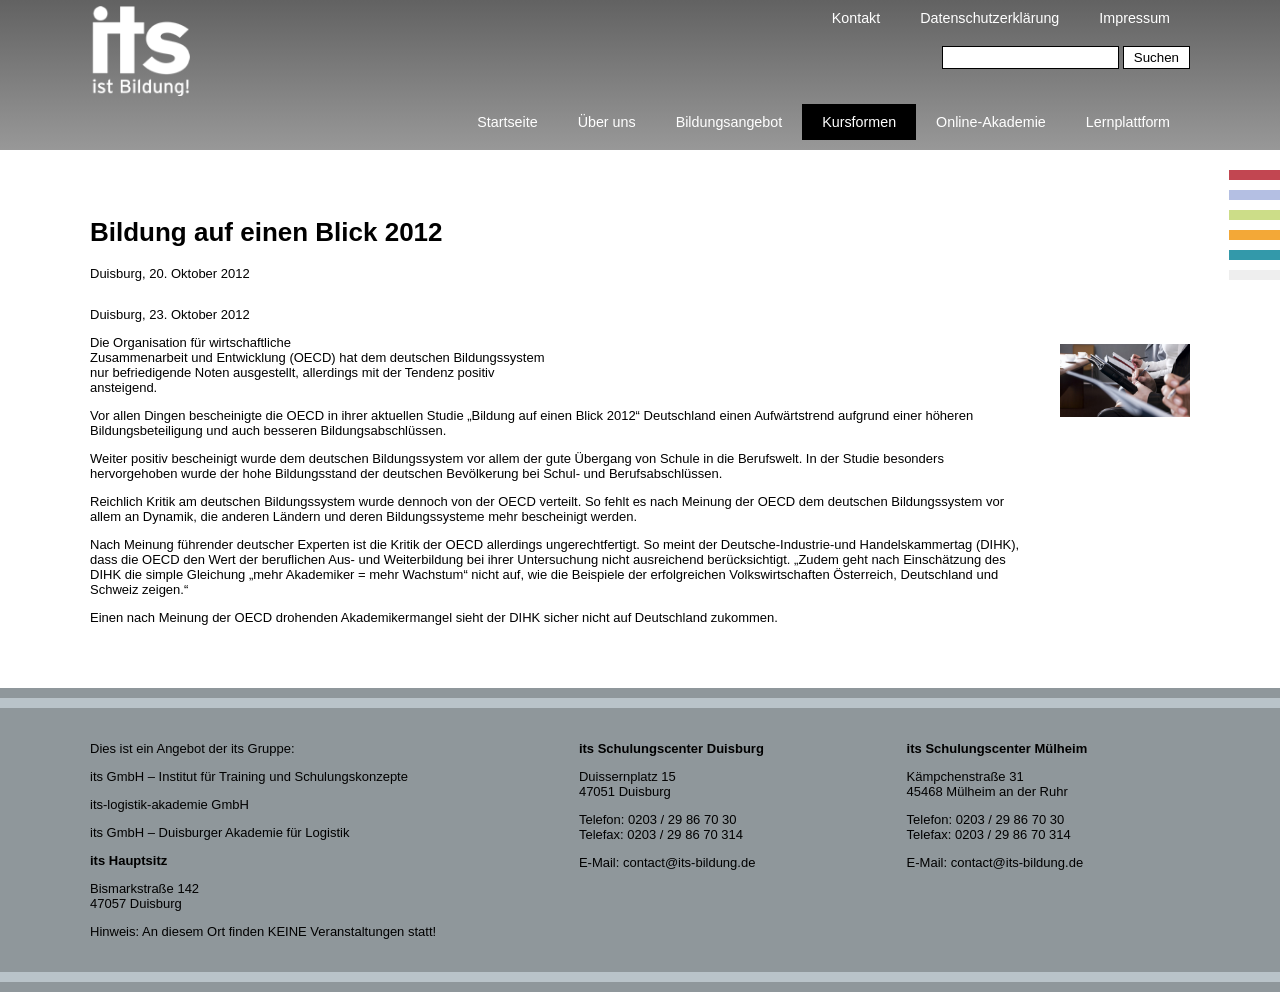 The width and height of the screenshot is (1280, 992). What do you see at coordinates (507, 122) in the screenshot?
I see `Startseite` at bounding box center [507, 122].